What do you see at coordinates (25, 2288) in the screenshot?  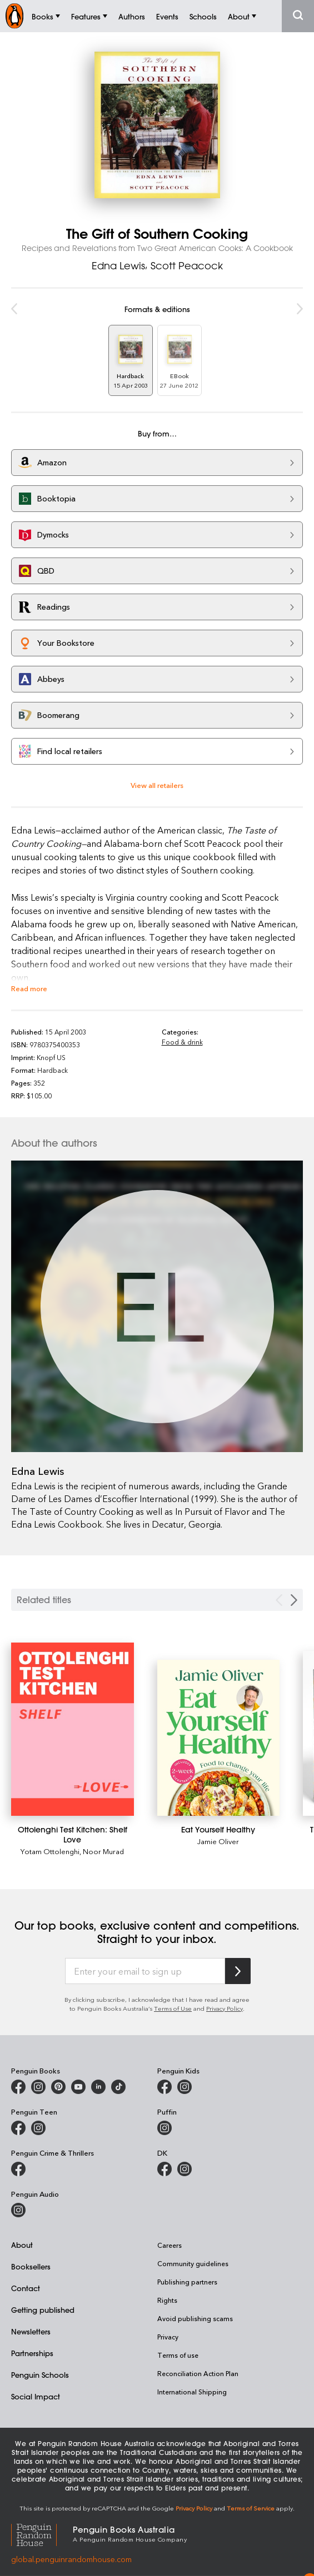 I see `Contact` at bounding box center [25, 2288].